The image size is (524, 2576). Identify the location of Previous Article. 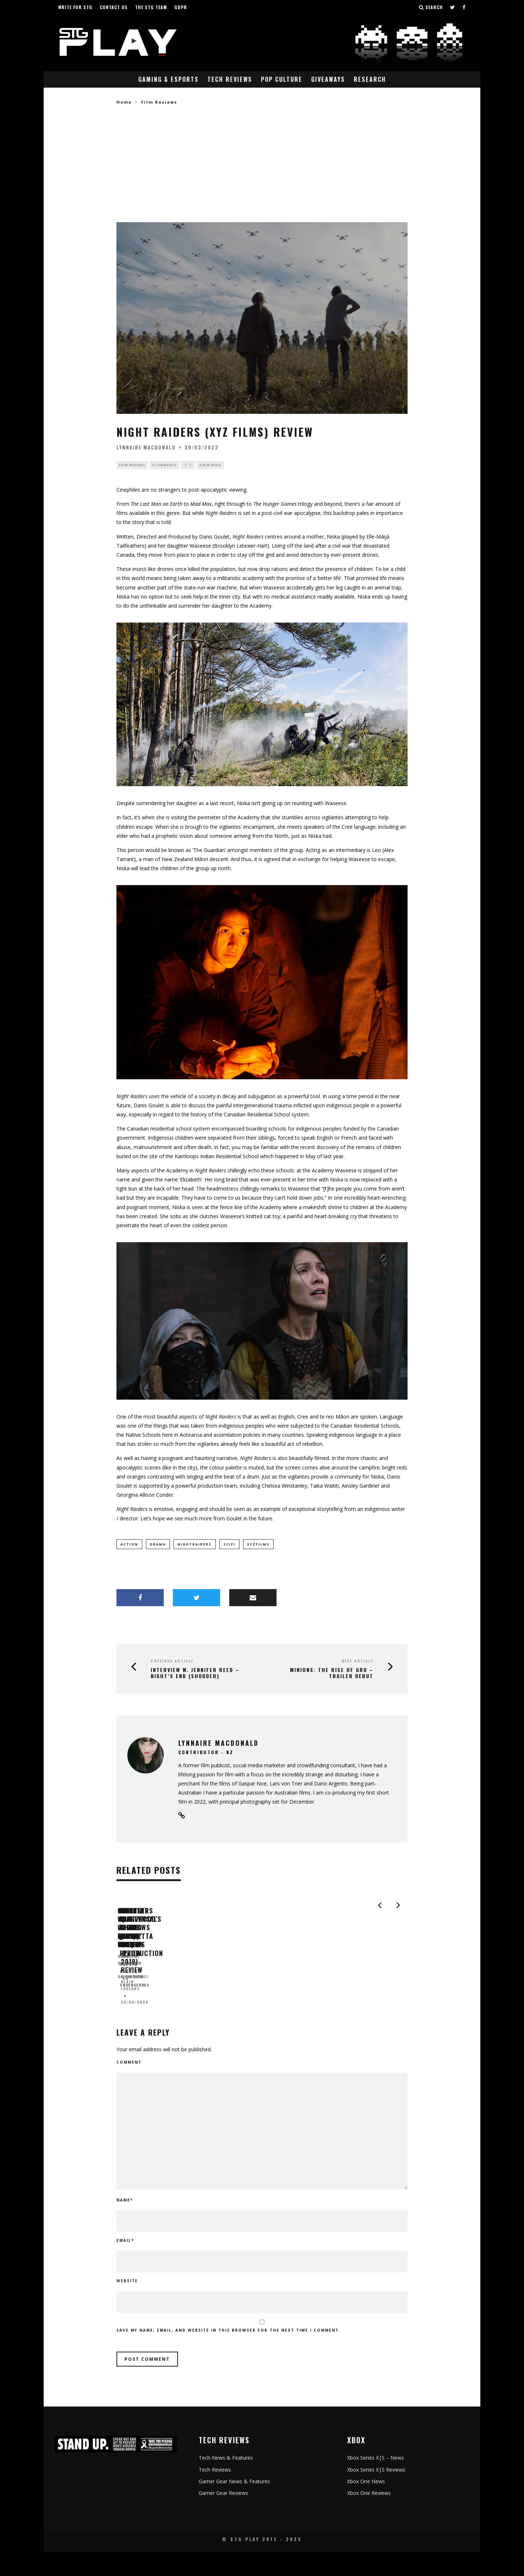
(172, 1661).